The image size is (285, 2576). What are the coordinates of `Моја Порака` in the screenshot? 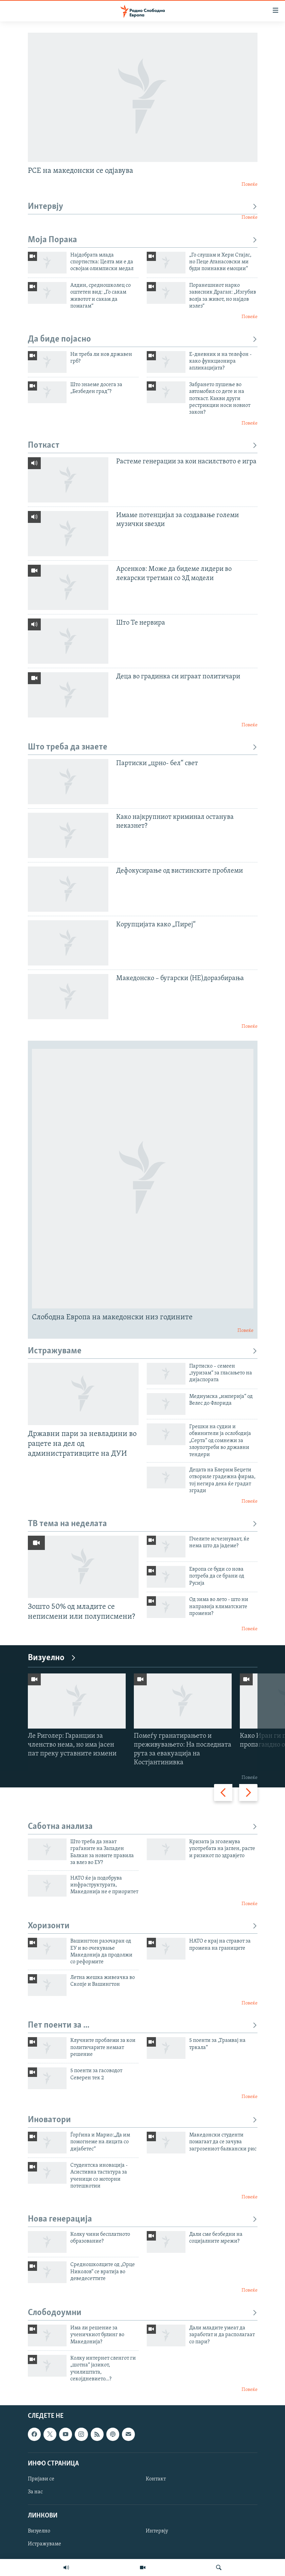 It's located at (142, 240).